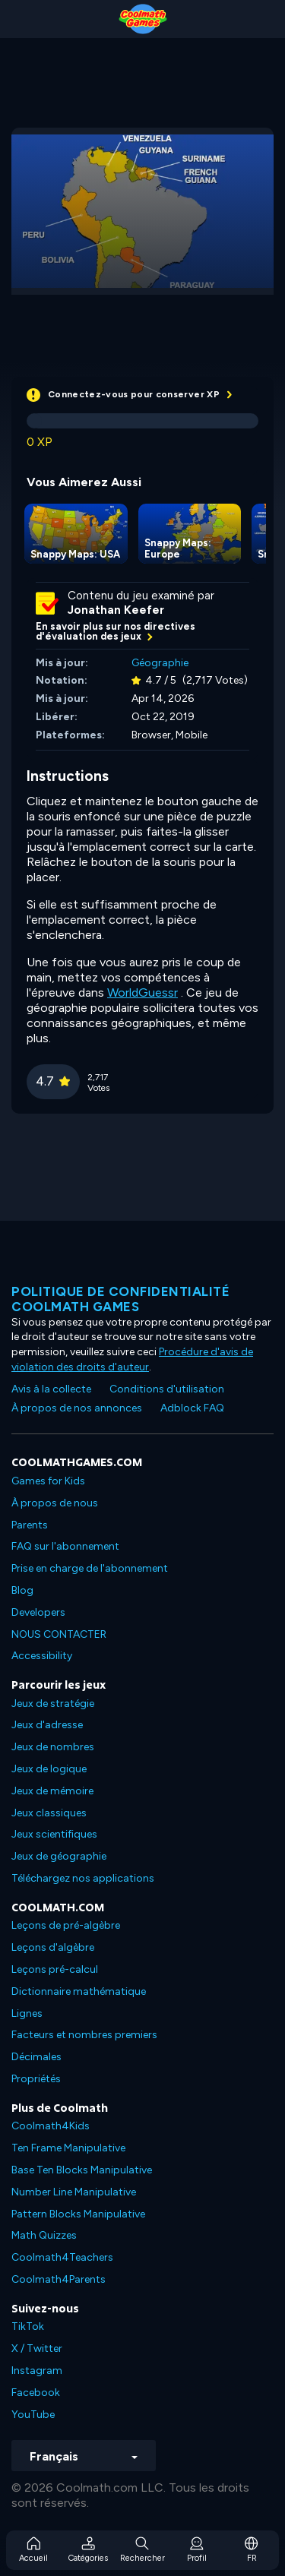 This screenshot has height=2576, width=285. Describe the element at coordinates (166, 1389) in the screenshot. I see `Conditions d'utilisation` at that location.